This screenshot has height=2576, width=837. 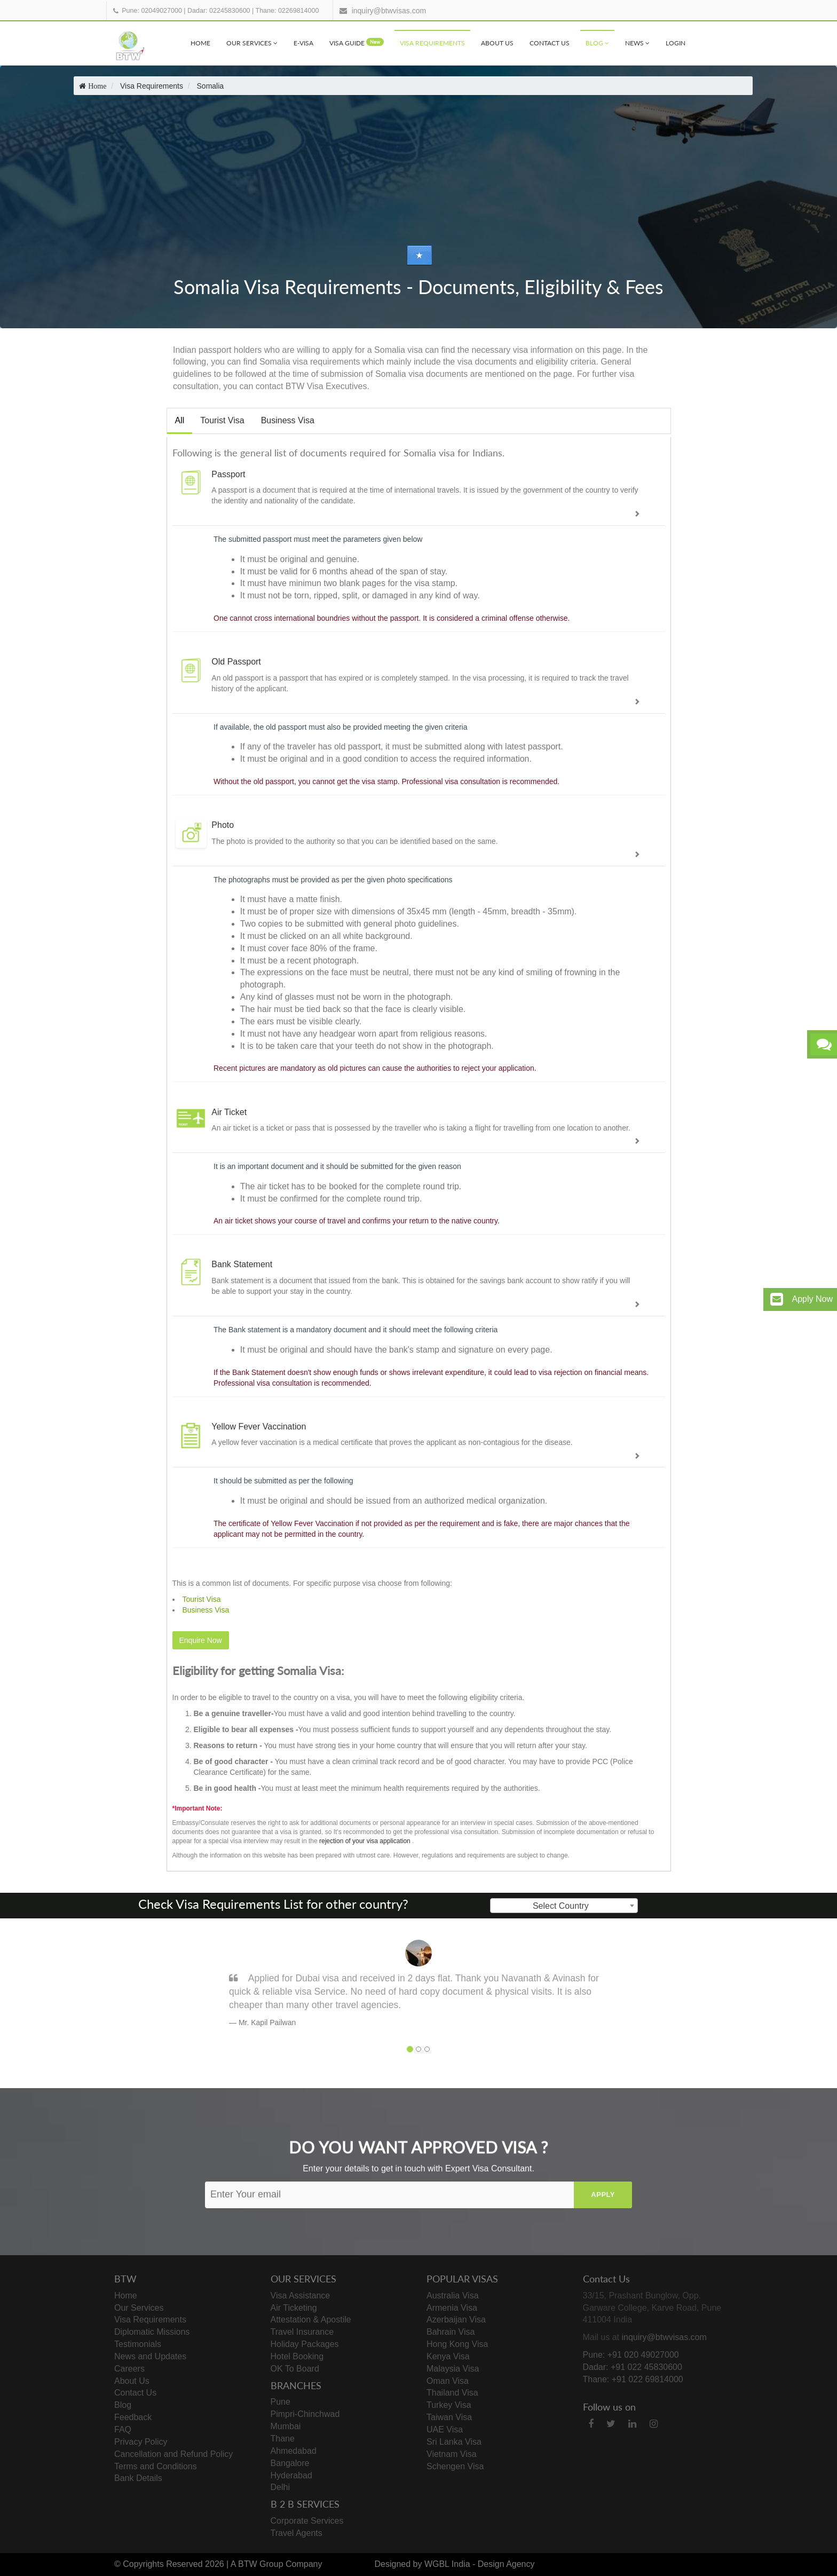 I want to click on Diplomatic Missions, so click(x=151, y=2331).